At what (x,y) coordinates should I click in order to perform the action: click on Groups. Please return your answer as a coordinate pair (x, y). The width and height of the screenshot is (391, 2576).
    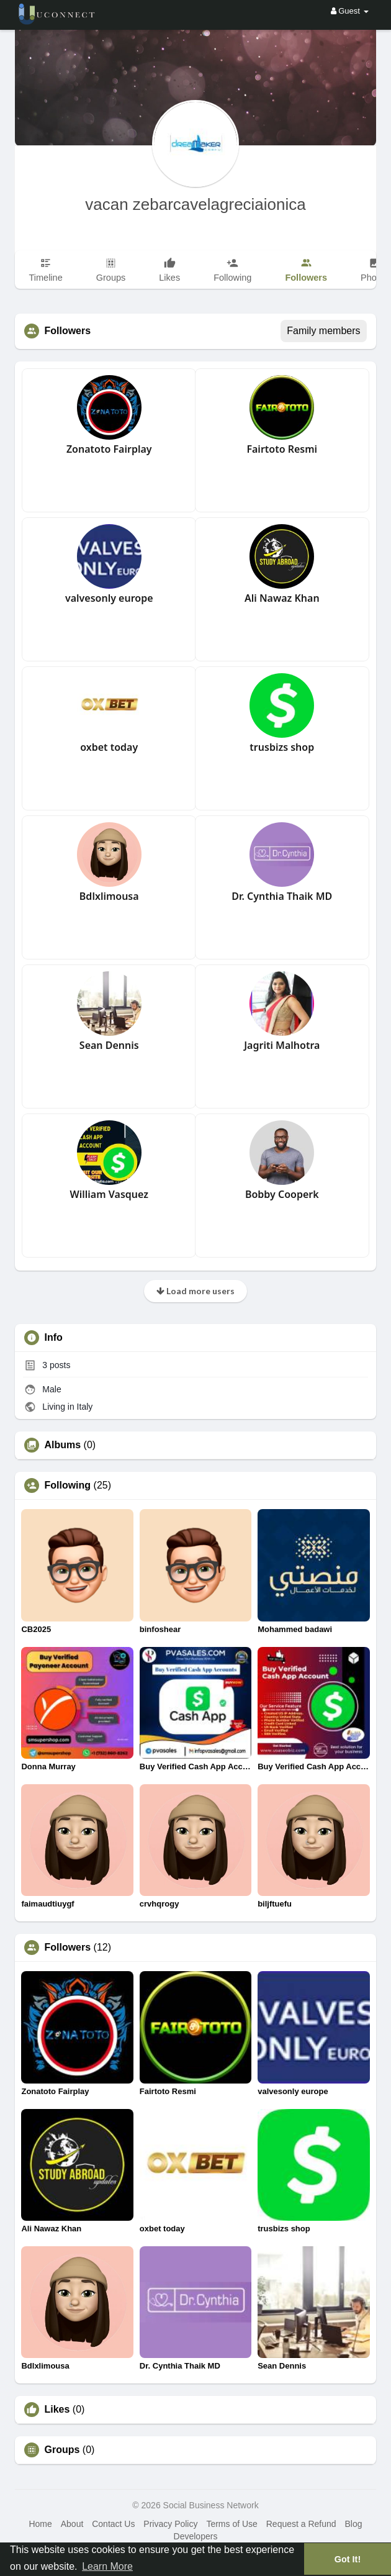
    Looking at the image, I should click on (61, 2450).